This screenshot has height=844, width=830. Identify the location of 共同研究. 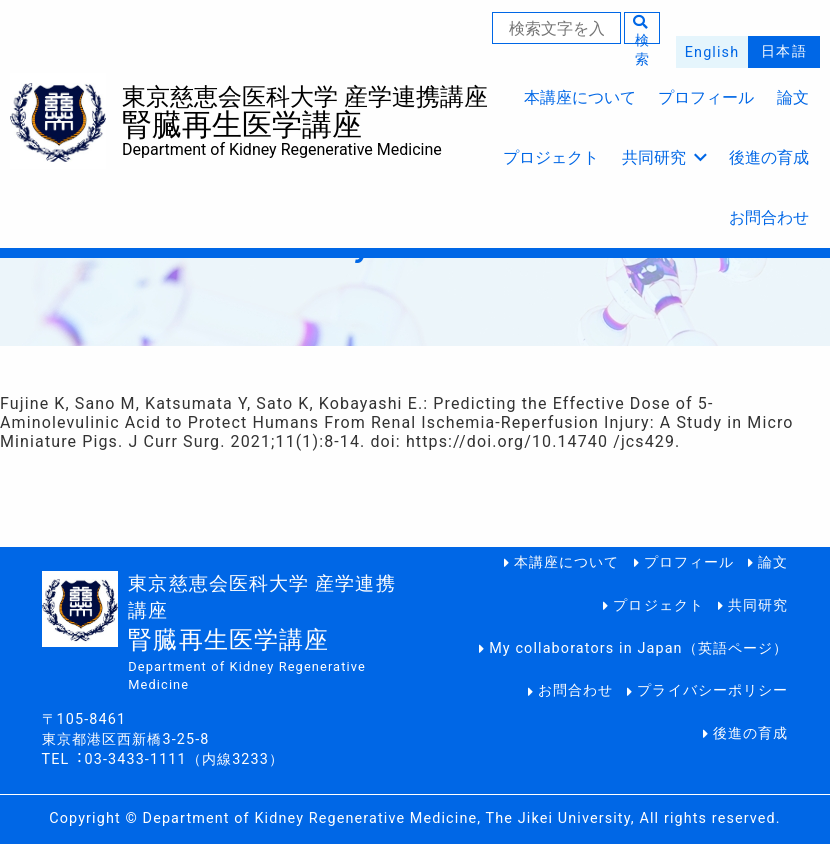
(664, 157).